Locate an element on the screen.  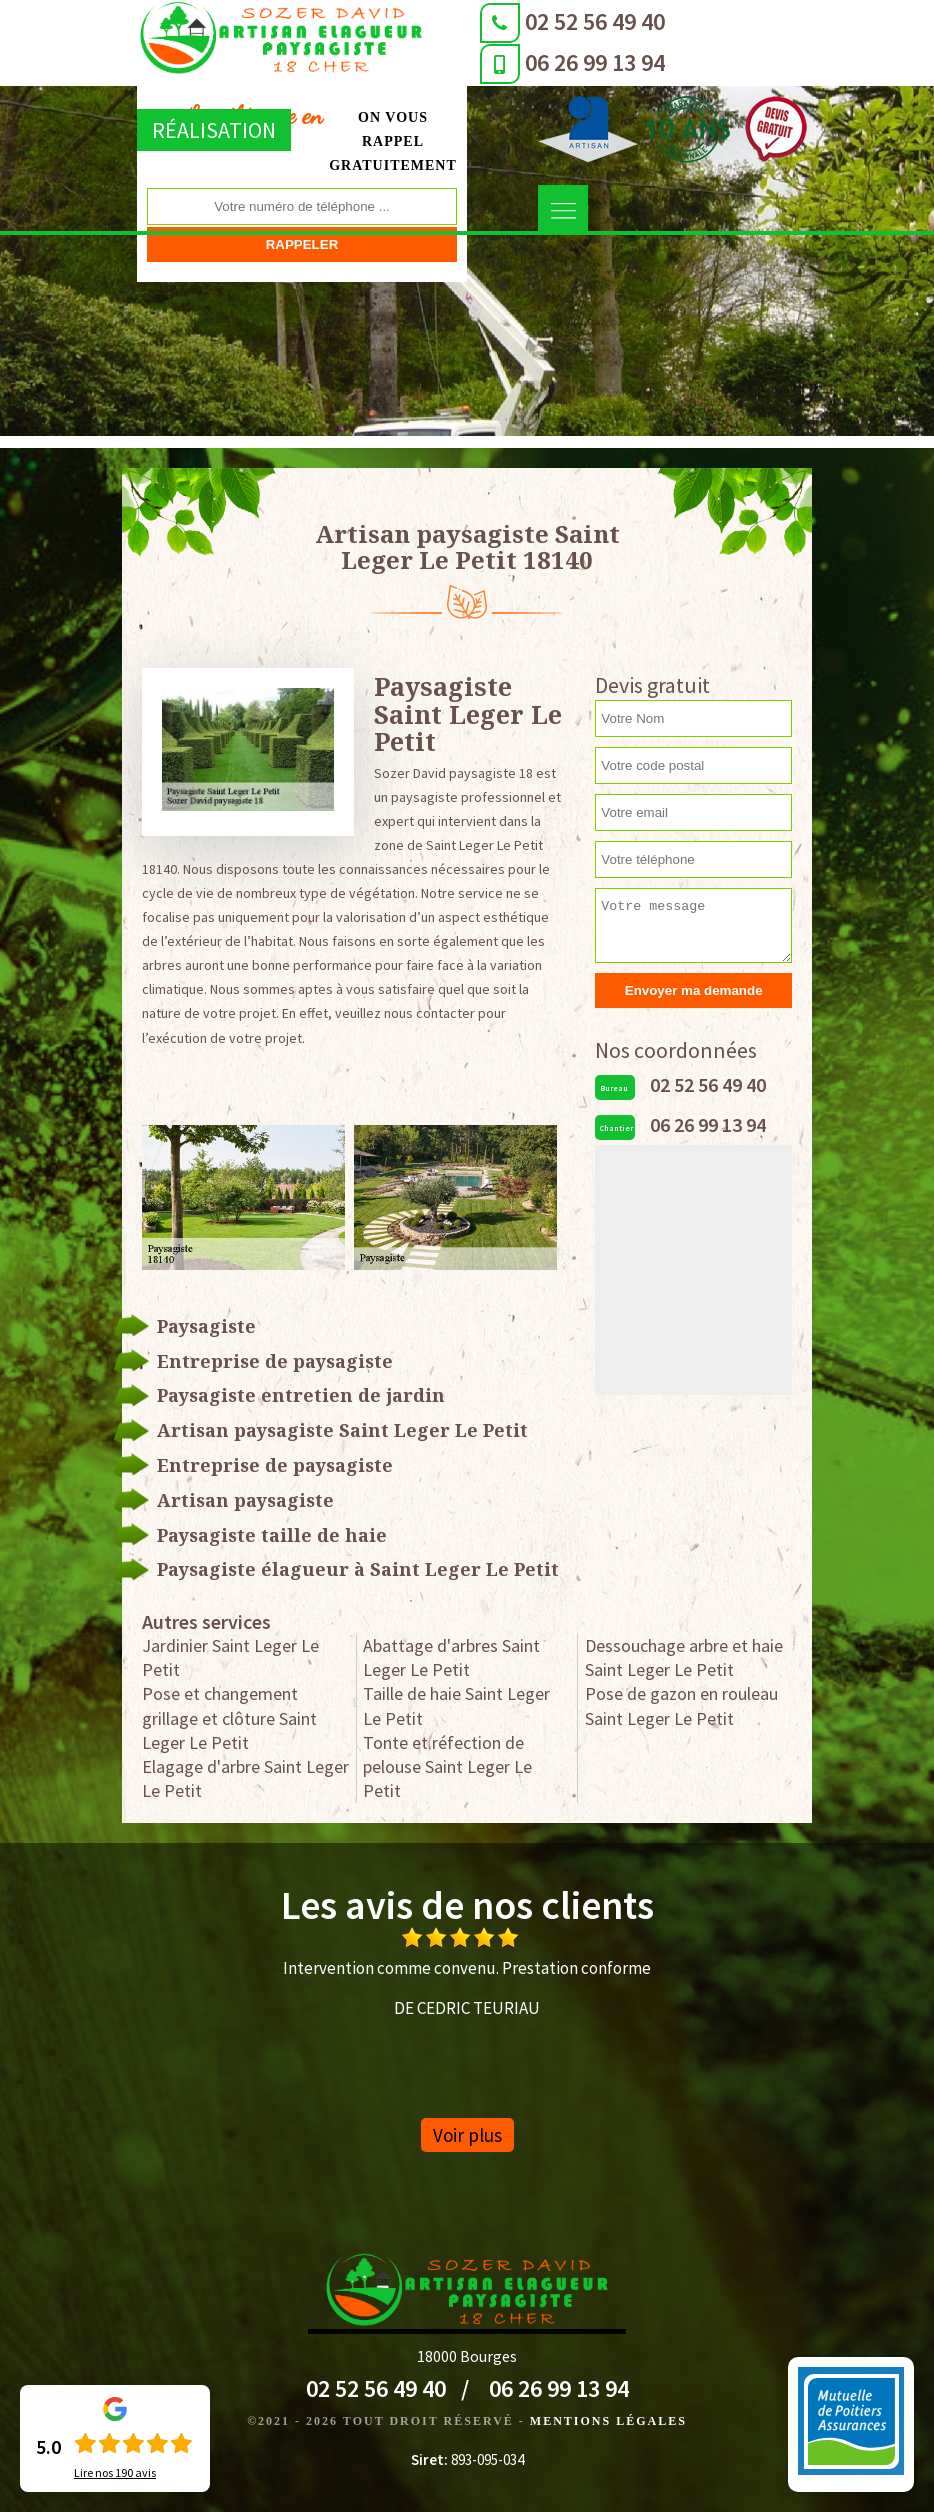
Lire nos avis is located at coordinates (115, 2473).